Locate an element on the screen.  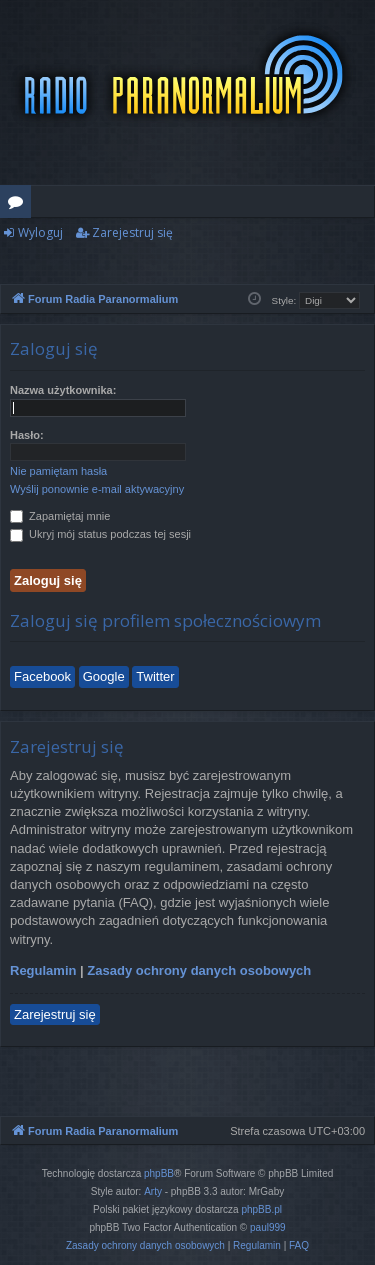
paul999 is located at coordinates (268, 1227).